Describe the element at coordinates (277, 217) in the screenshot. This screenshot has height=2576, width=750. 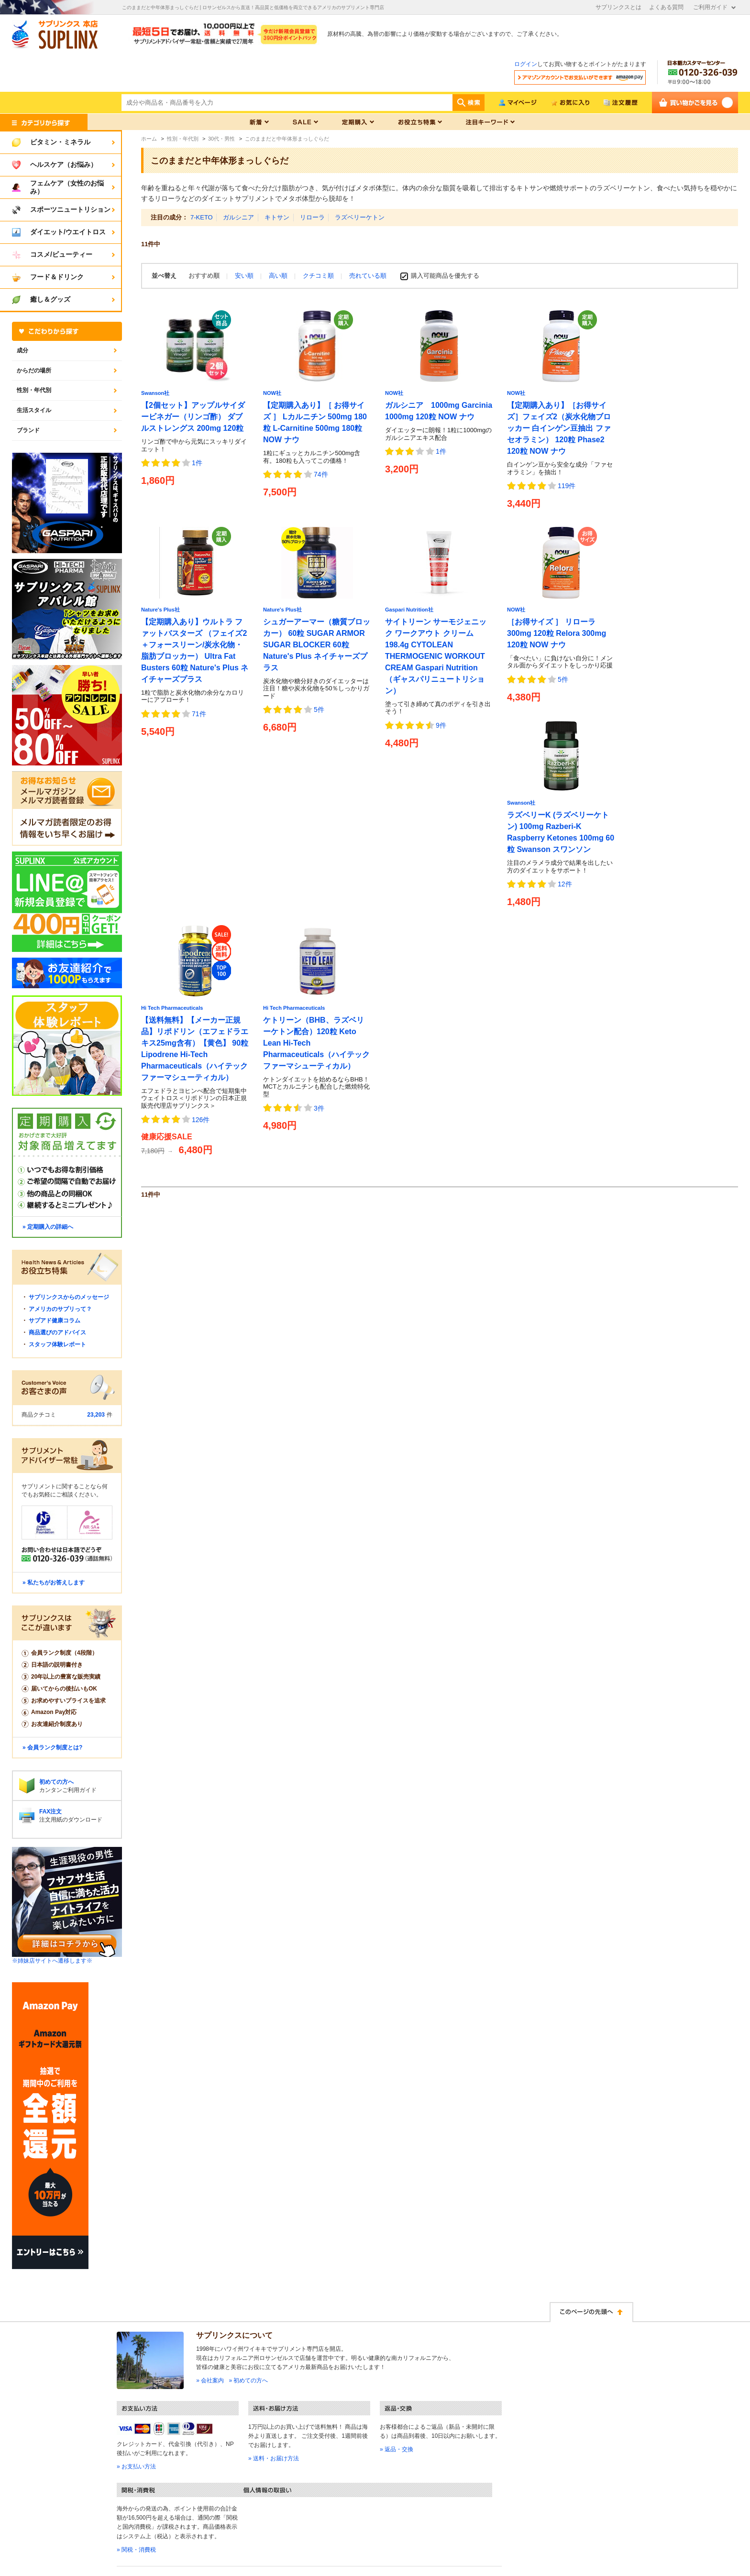
I see `キトサン` at that location.